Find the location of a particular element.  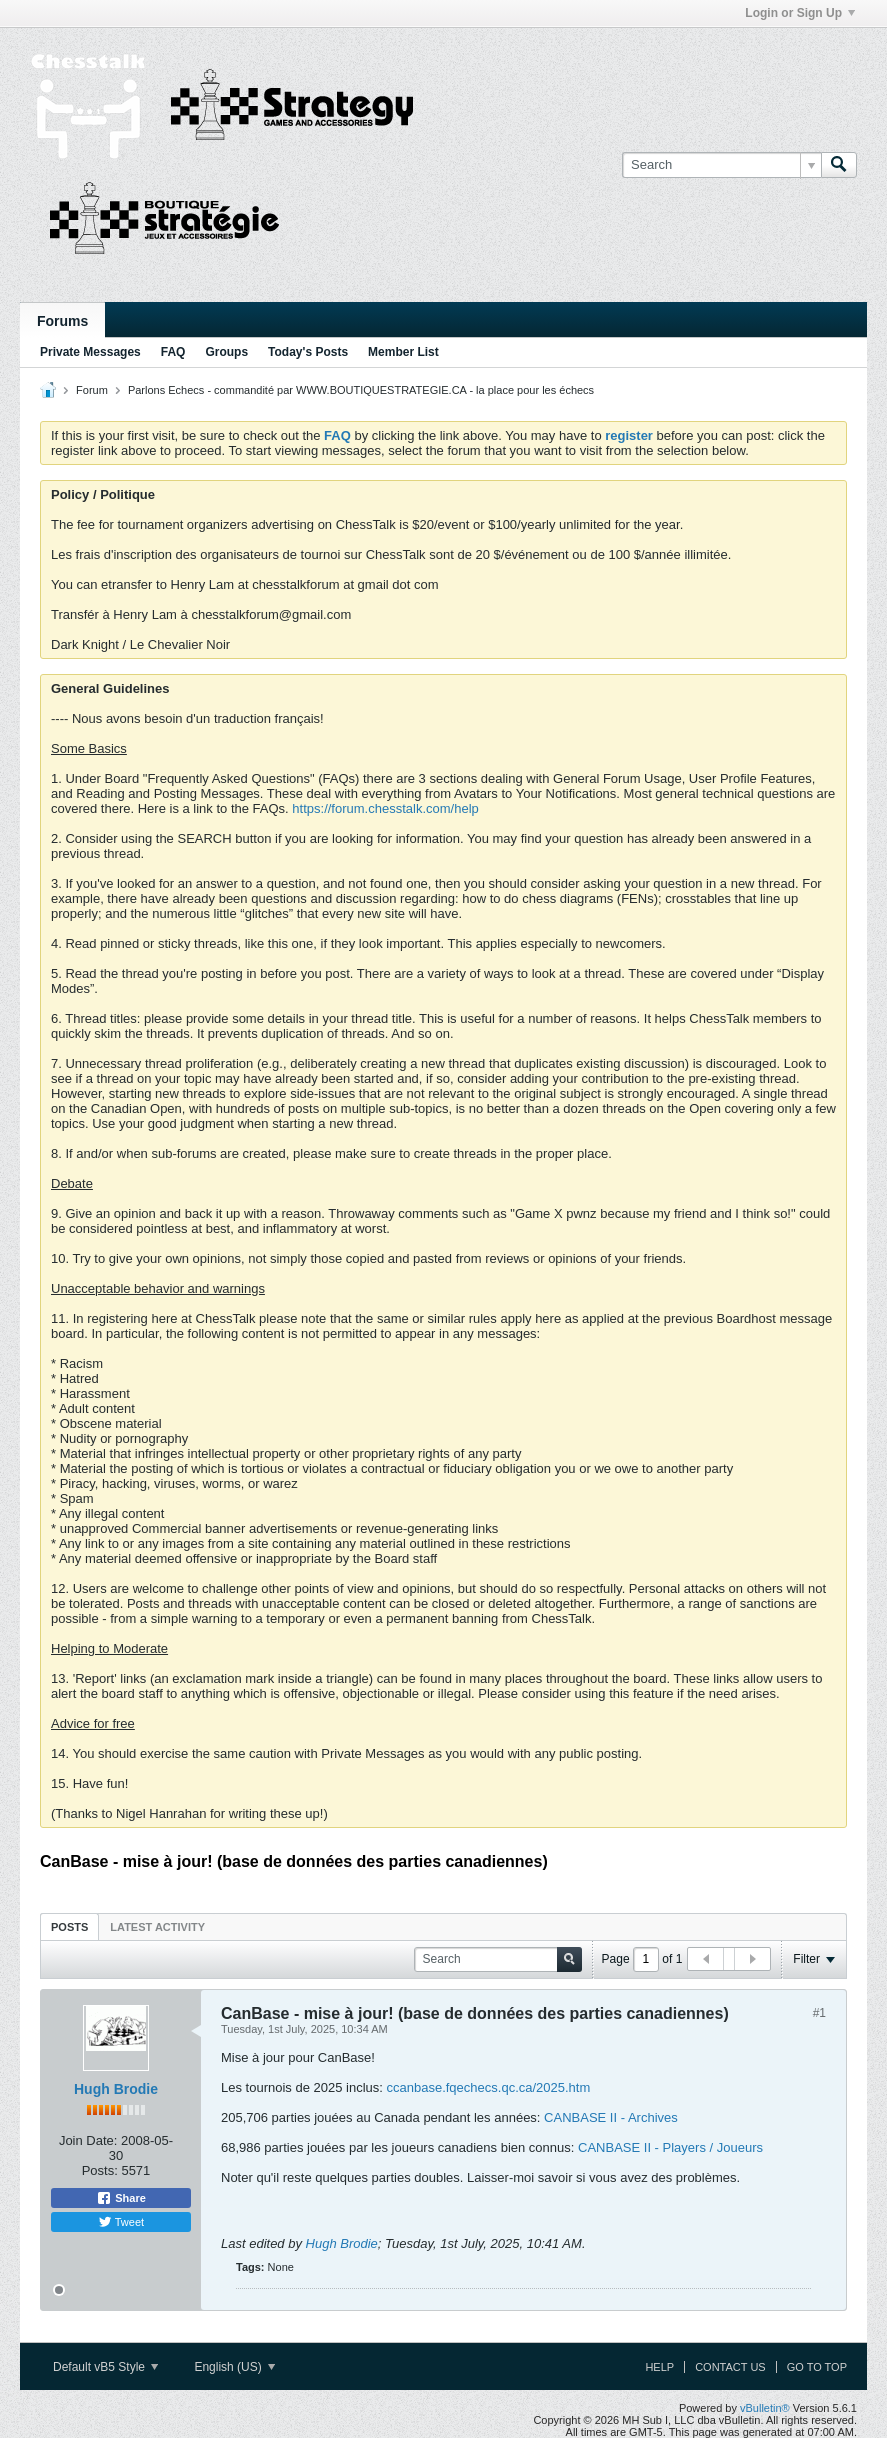

[tab] is located at coordinates (69, 1926).